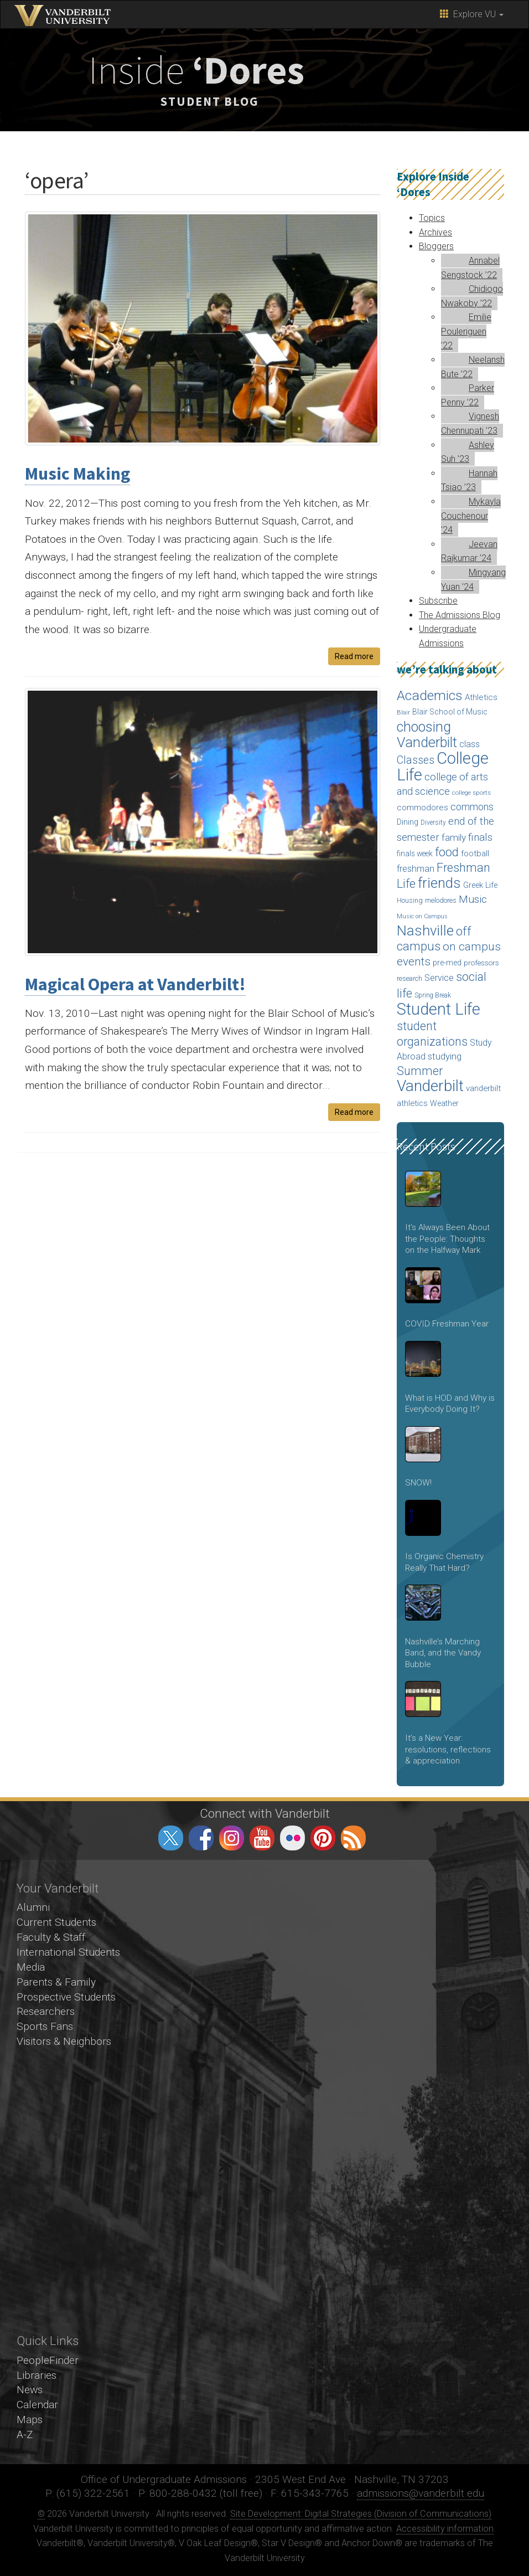 Image resolution: width=529 pixels, height=2576 pixels. Describe the element at coordinates (33, 1907) in the screenshot. I see `Alumni` at that location.